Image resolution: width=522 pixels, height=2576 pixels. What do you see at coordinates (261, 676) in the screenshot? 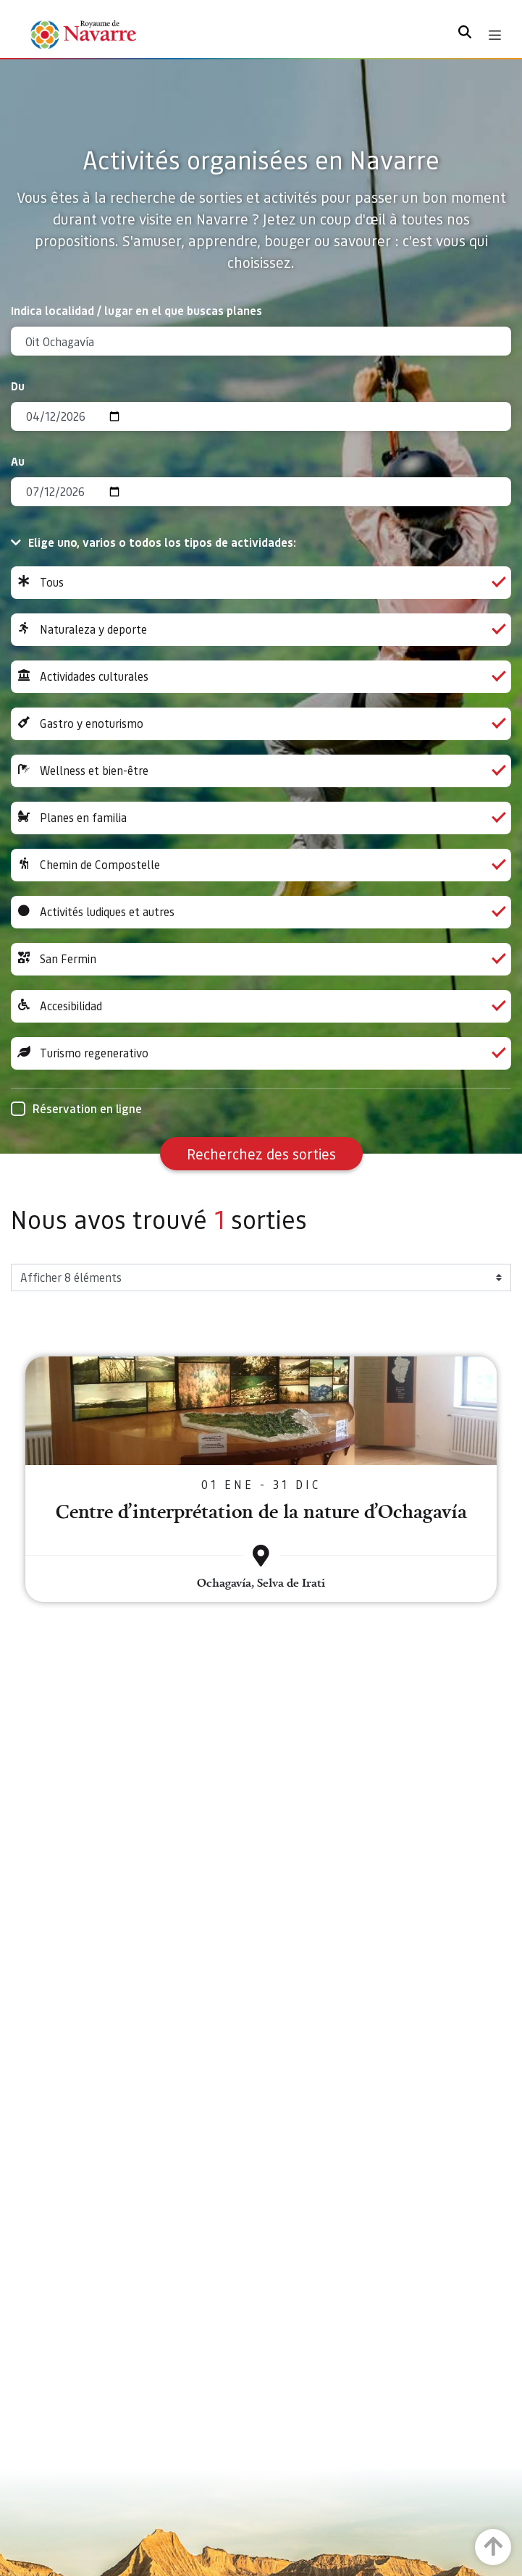
I see `Actividades culturales` at bounding box center [261, 676].